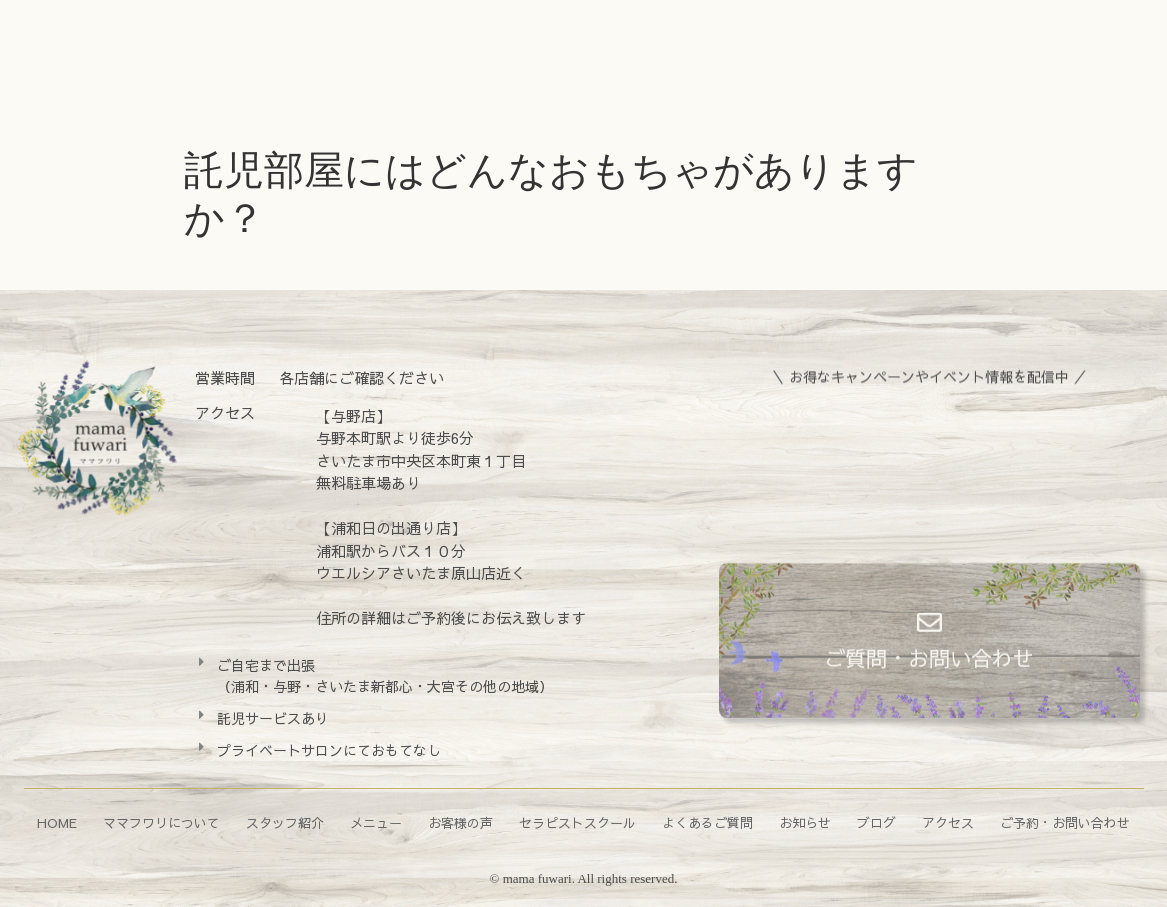 Image resolution: width=1167 pixels, height=907 pixels. Describe the element at coordinates (876, 823) in the screenshot. I see `ブログ` at that location.